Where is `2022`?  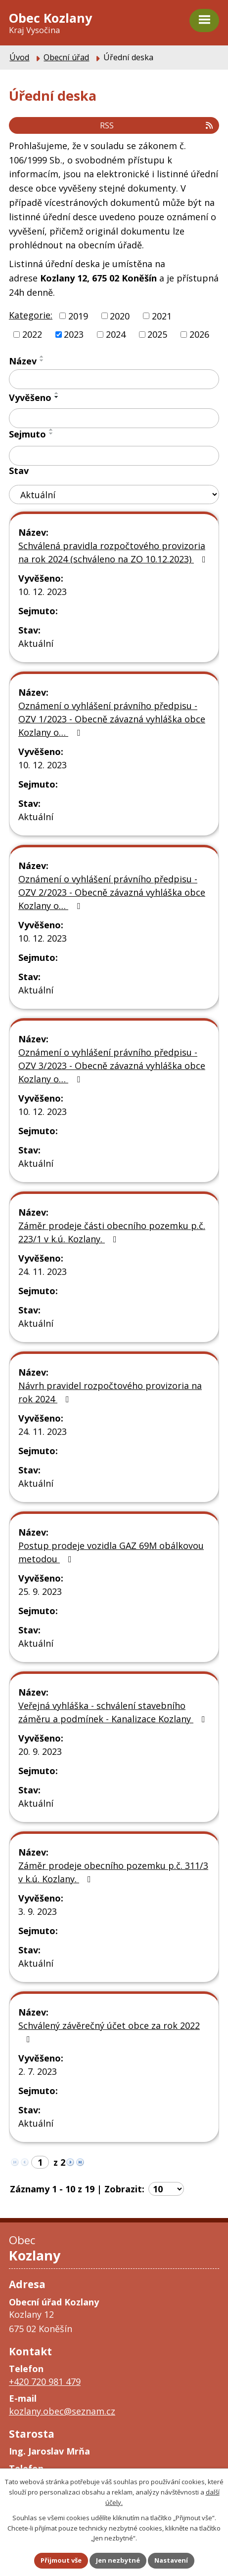 2022 is located at coordinates (32, 334).